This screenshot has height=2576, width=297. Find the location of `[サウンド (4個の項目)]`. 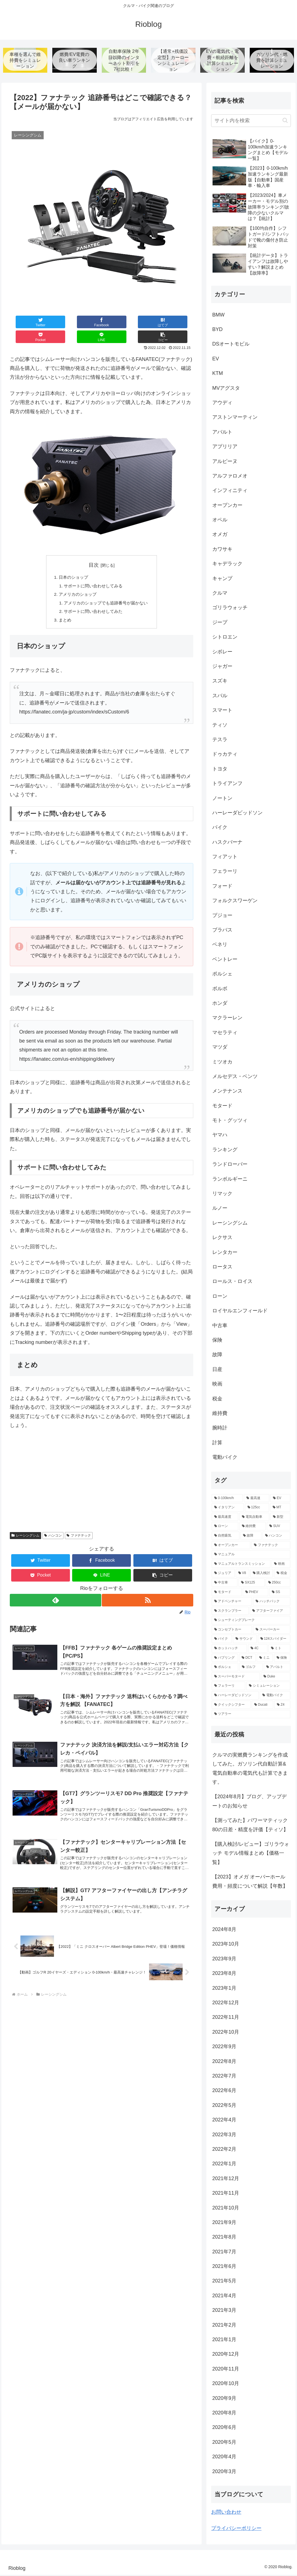

[サウンド (4個の項目)] is located at coordinates (244, 1640).